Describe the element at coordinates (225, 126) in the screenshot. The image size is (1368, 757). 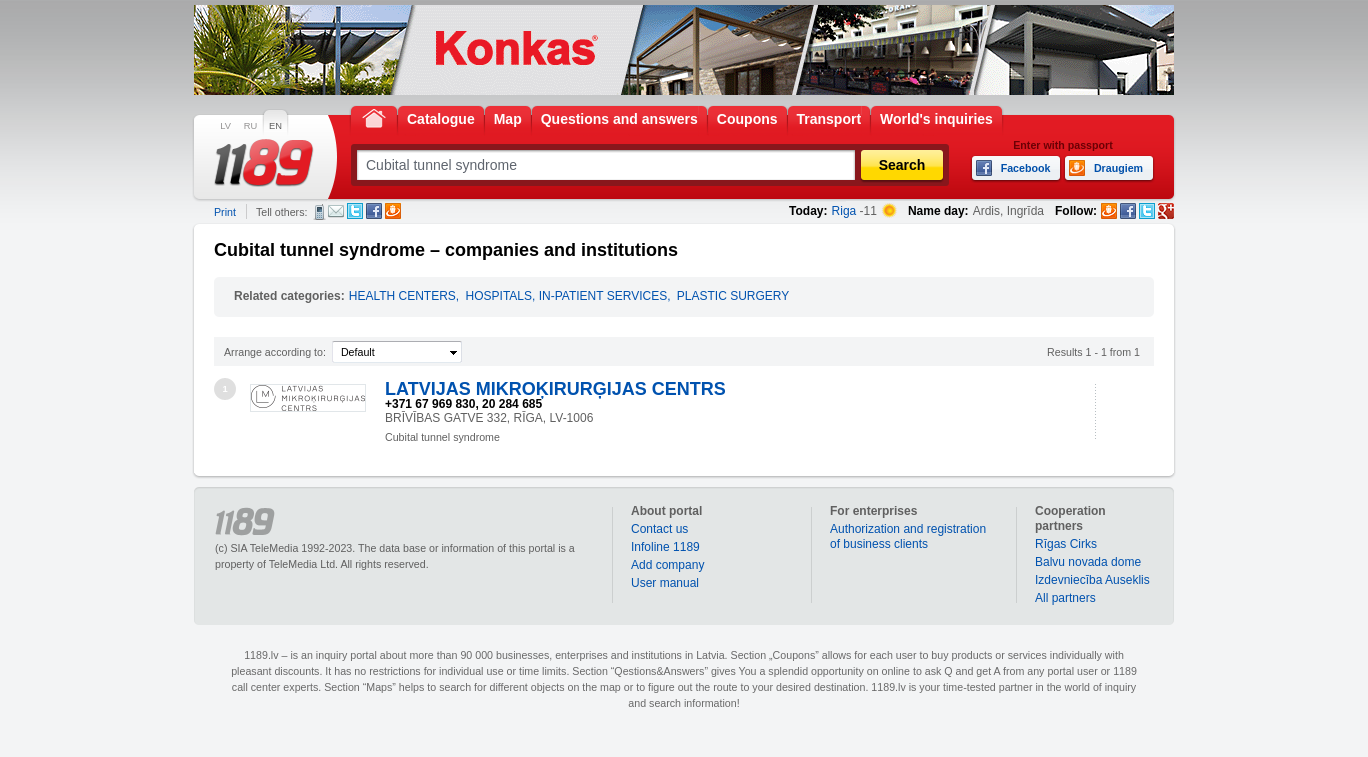
I see `LV` at that location.